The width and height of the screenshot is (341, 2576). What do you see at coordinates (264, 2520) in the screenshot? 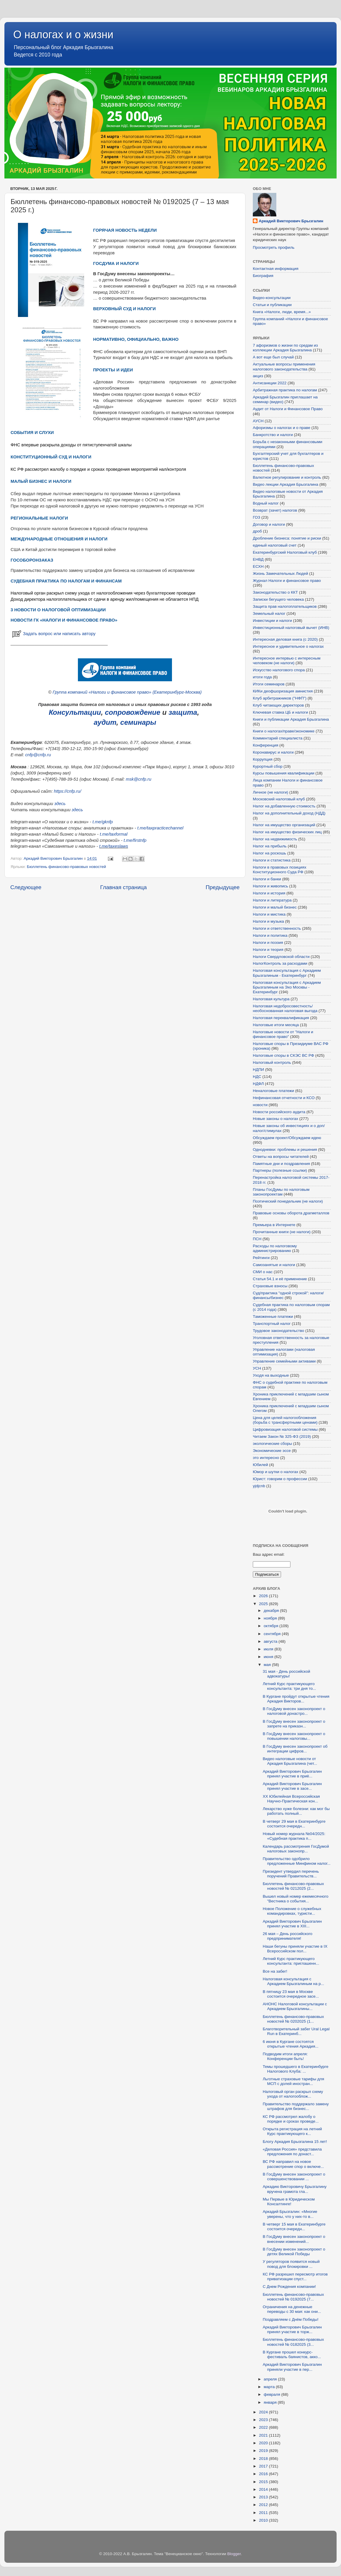
I see `2010` at bounding box center [264, 2520].